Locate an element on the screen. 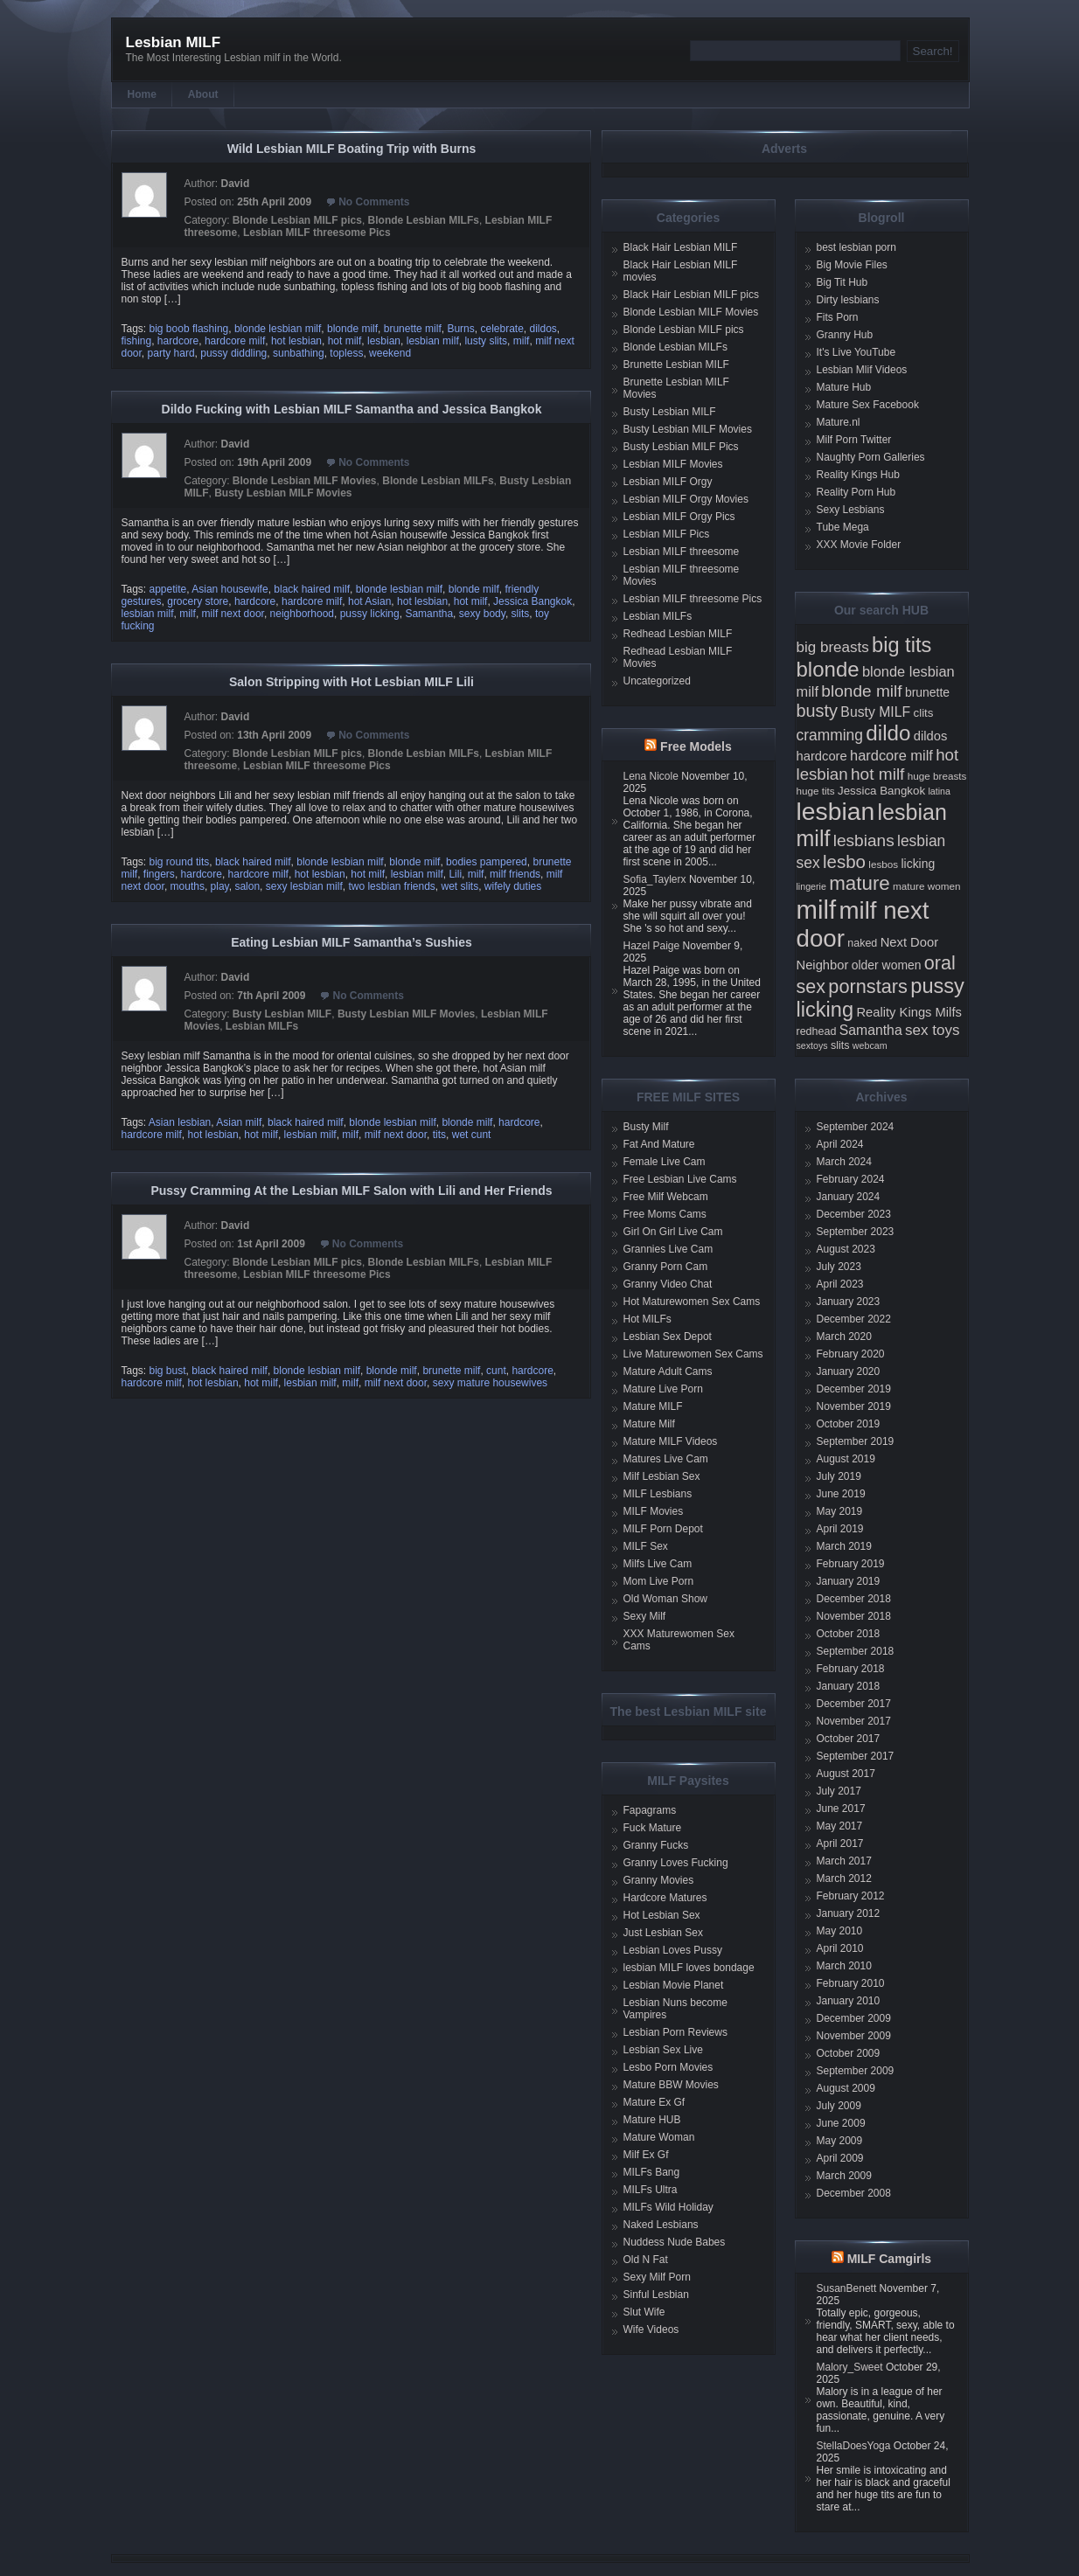 This screenshot has width=1079, height=2576. Free Moms Cams is located at coordinates (665, 1214).